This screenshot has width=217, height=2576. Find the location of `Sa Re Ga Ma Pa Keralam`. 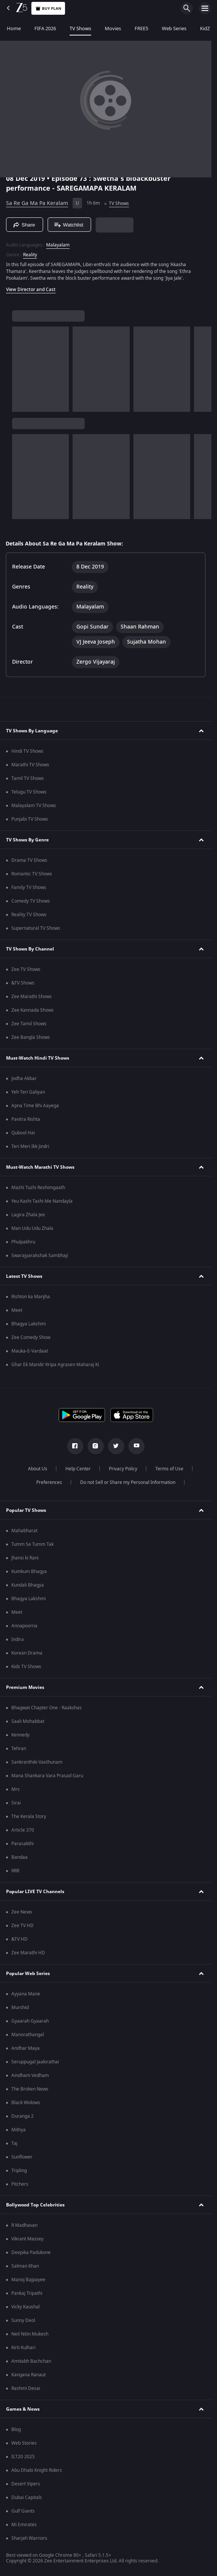

Sa Re Ga Ma Pa Keralam is located at coordinates (37, 203).